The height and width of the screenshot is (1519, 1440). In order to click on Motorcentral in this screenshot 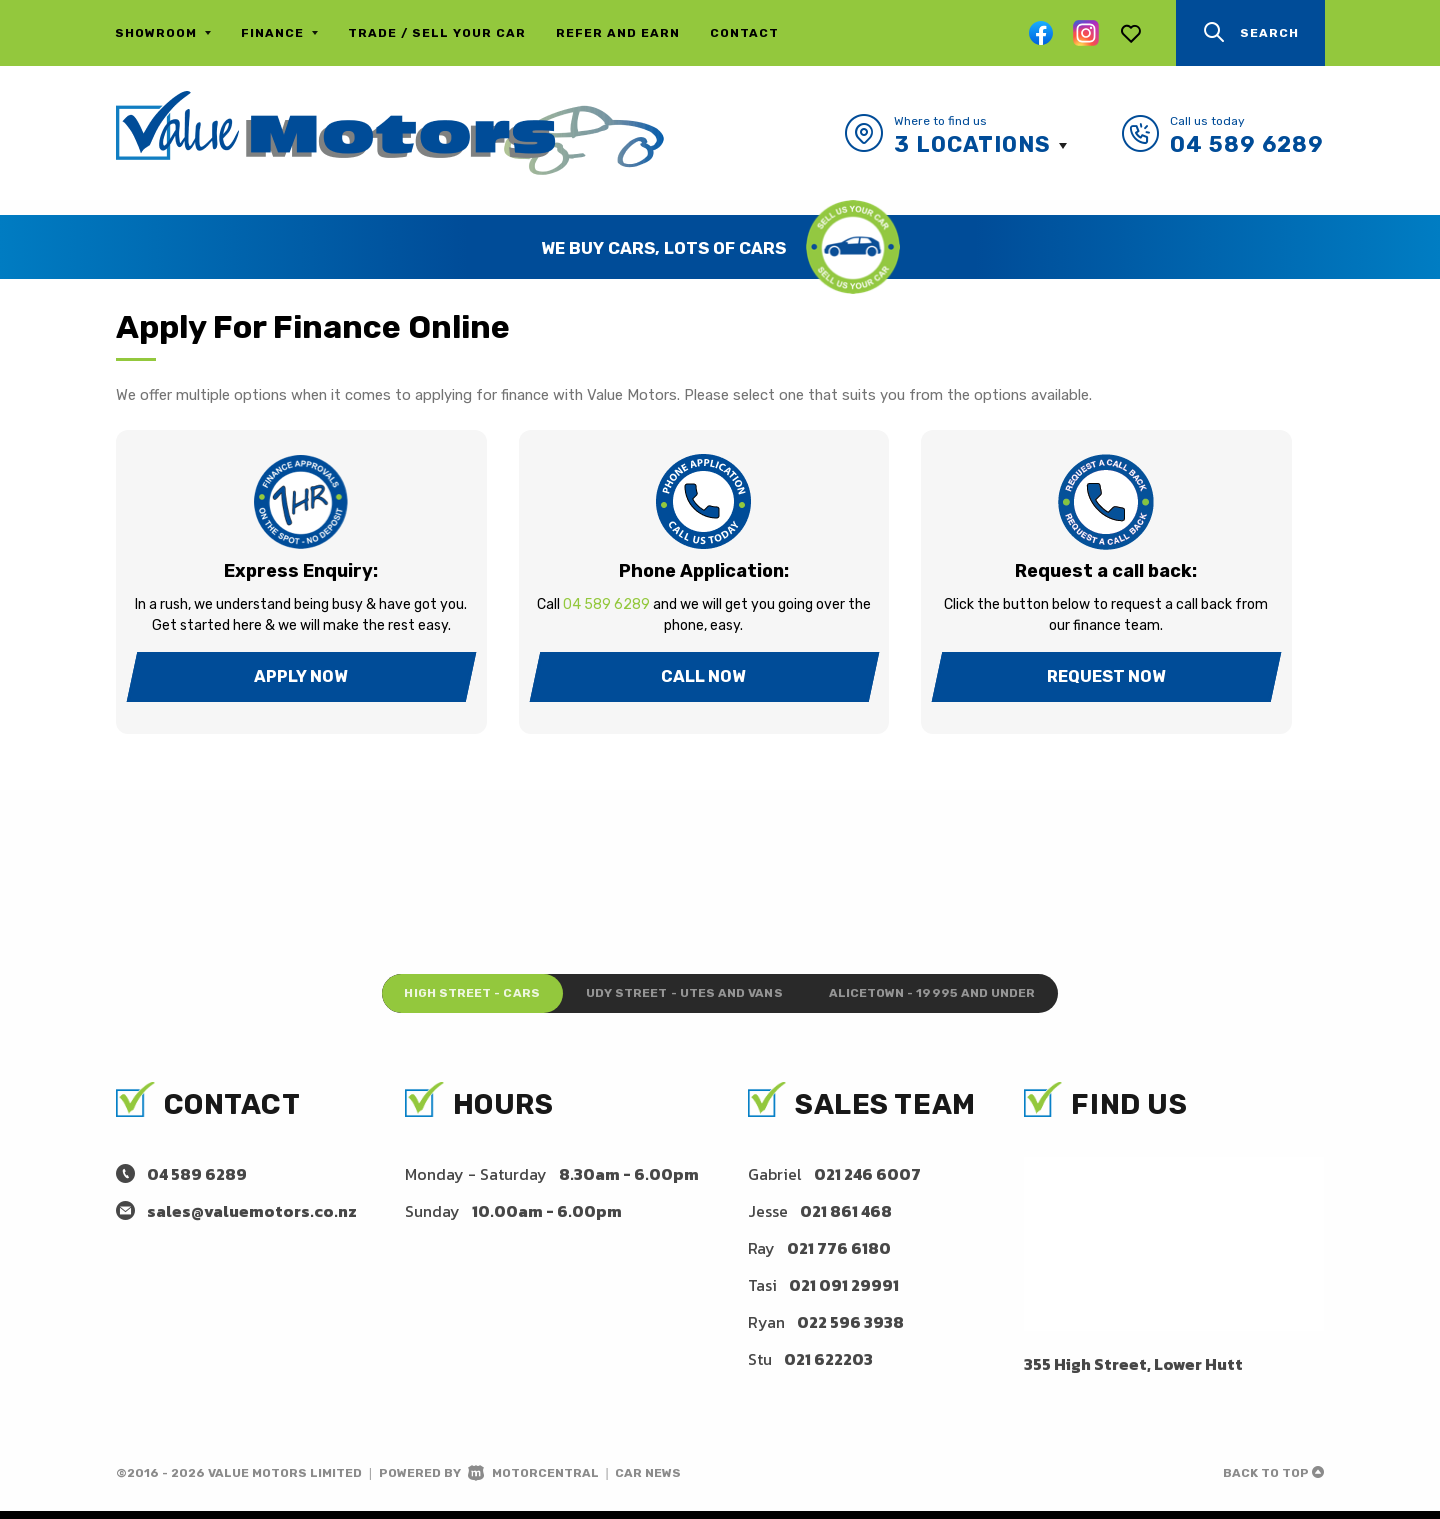, I will do `click(533, 1481)`.